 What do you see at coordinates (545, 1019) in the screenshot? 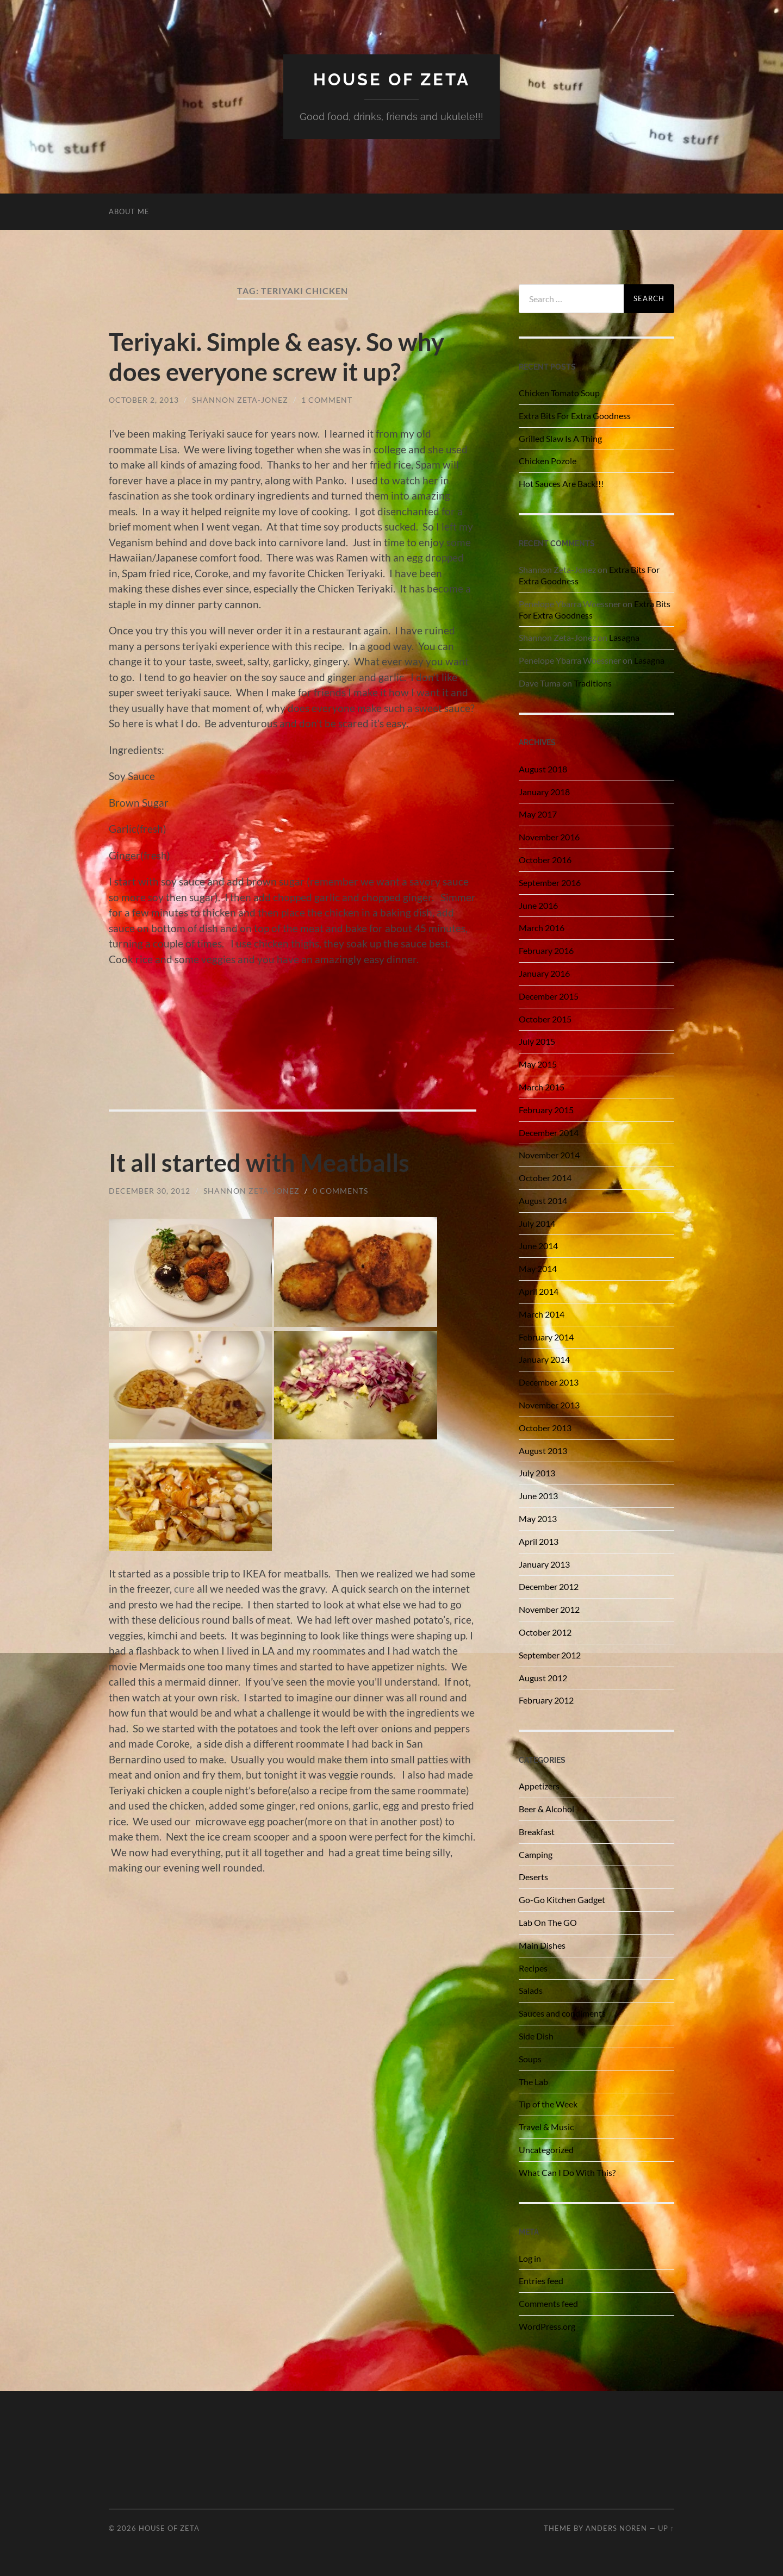
I see `October 2015` at bounding box center [545, 1019].